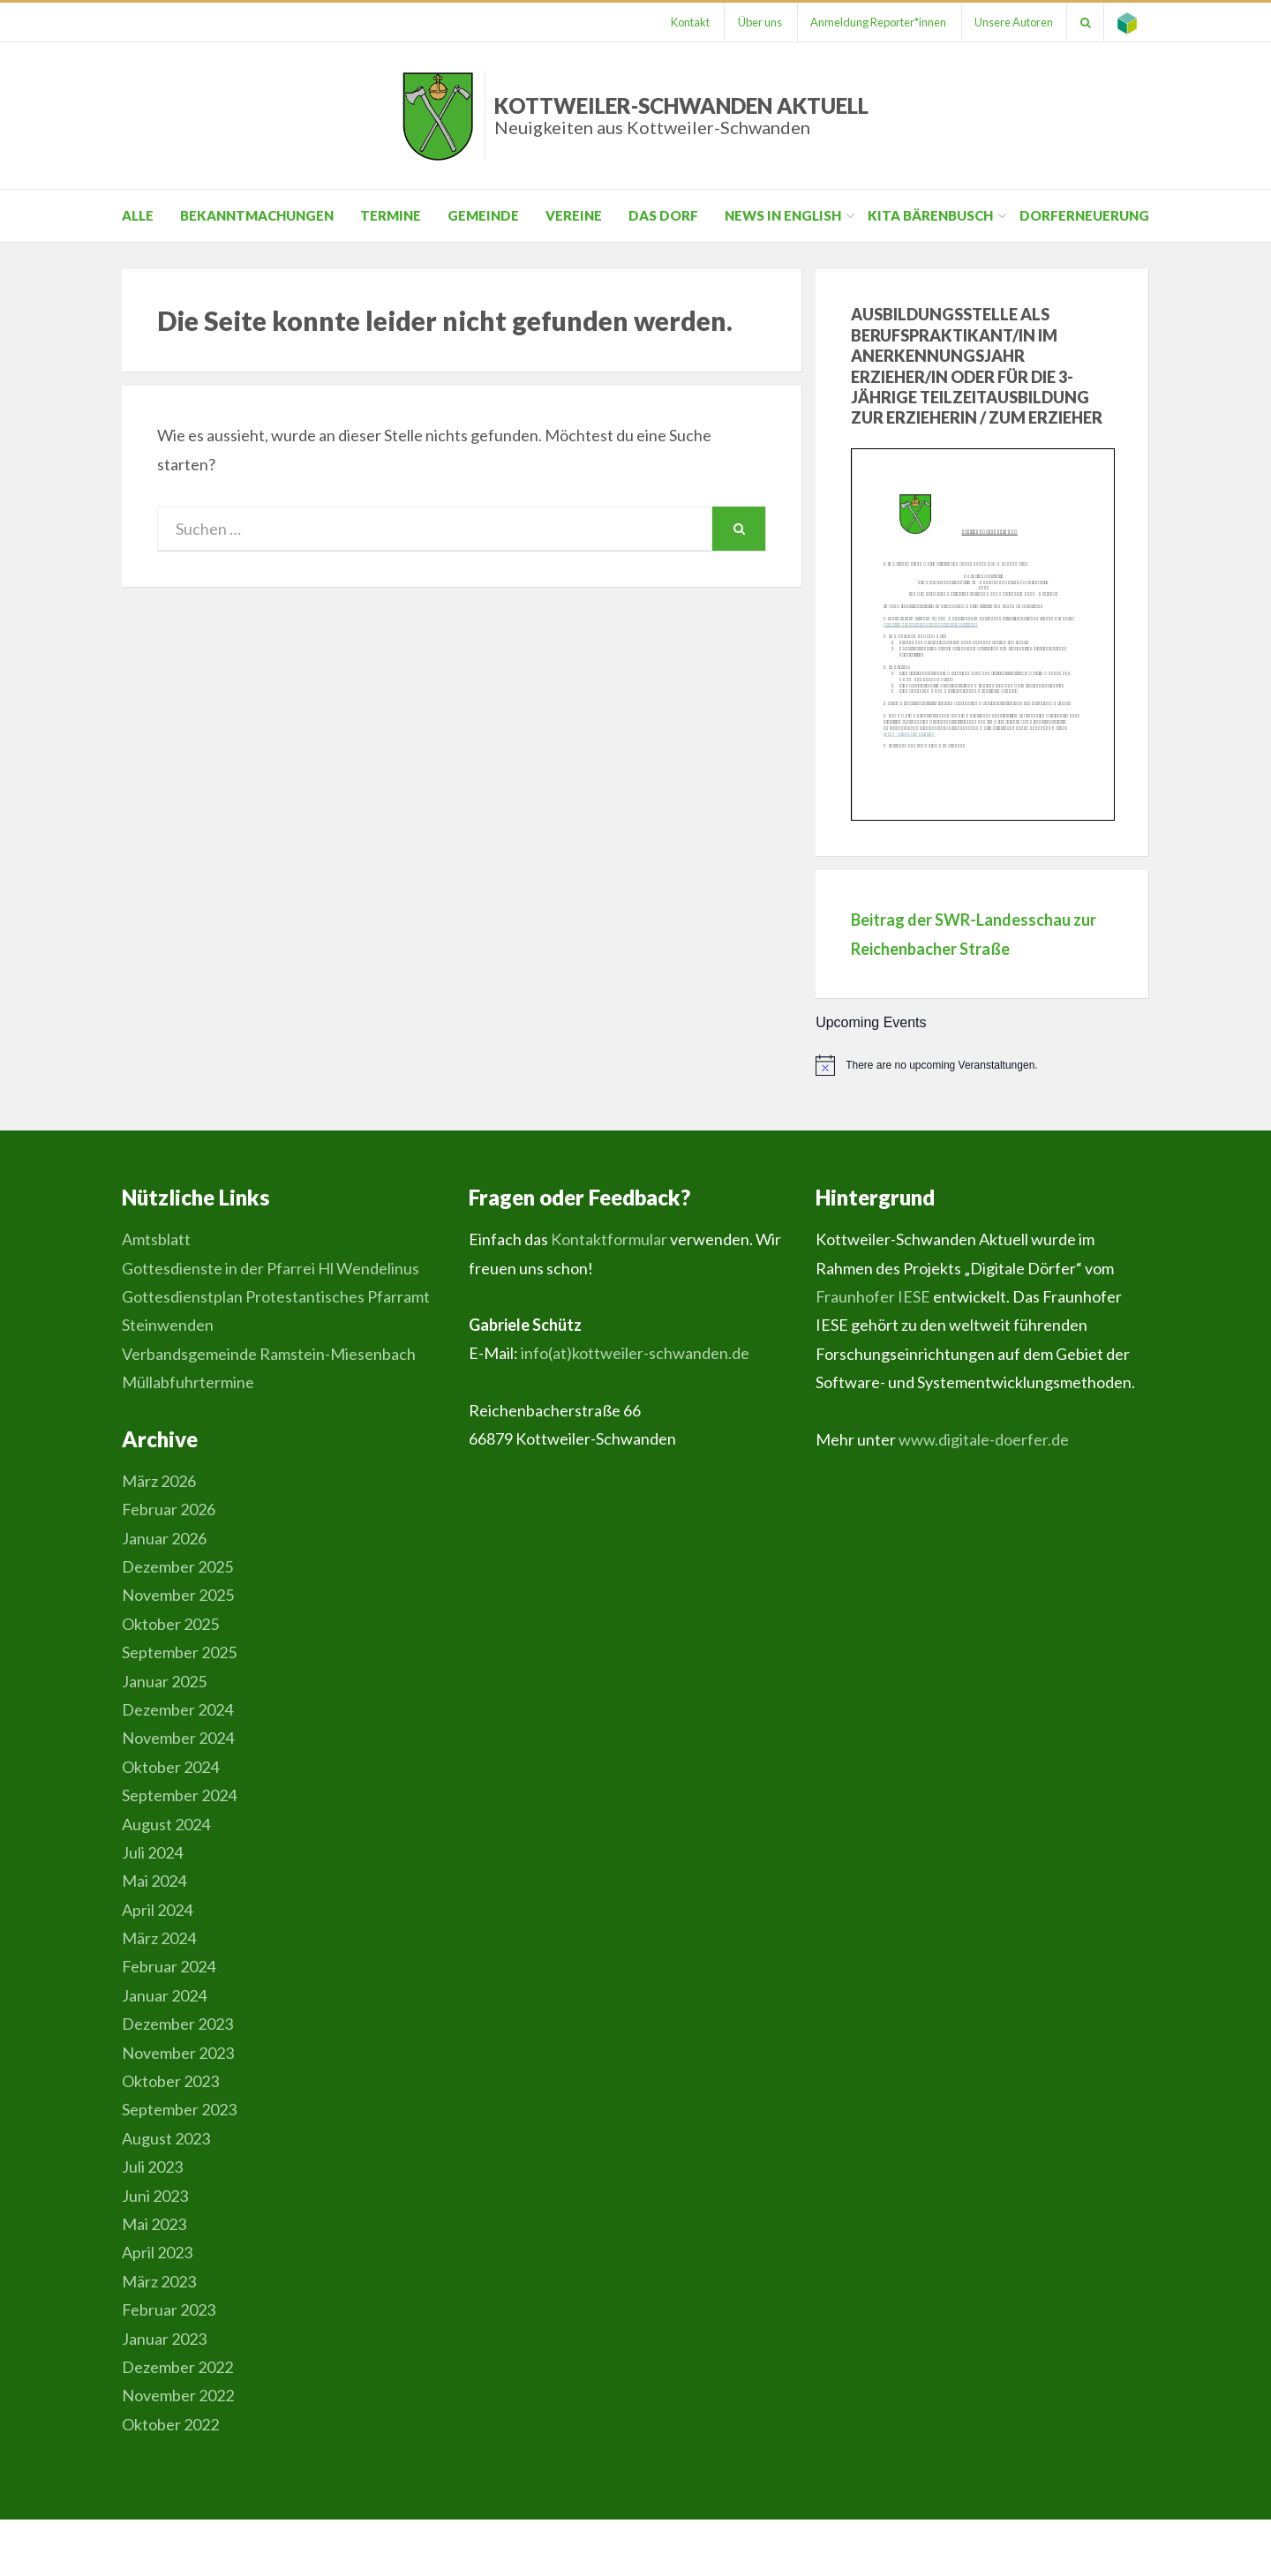 Image resolution: width=1271 pixels, height=2576 pixels. What do you see at coordinates (178, 1737) in the screenshot?
I see `November 2024` at bounding box center [178, 1737].